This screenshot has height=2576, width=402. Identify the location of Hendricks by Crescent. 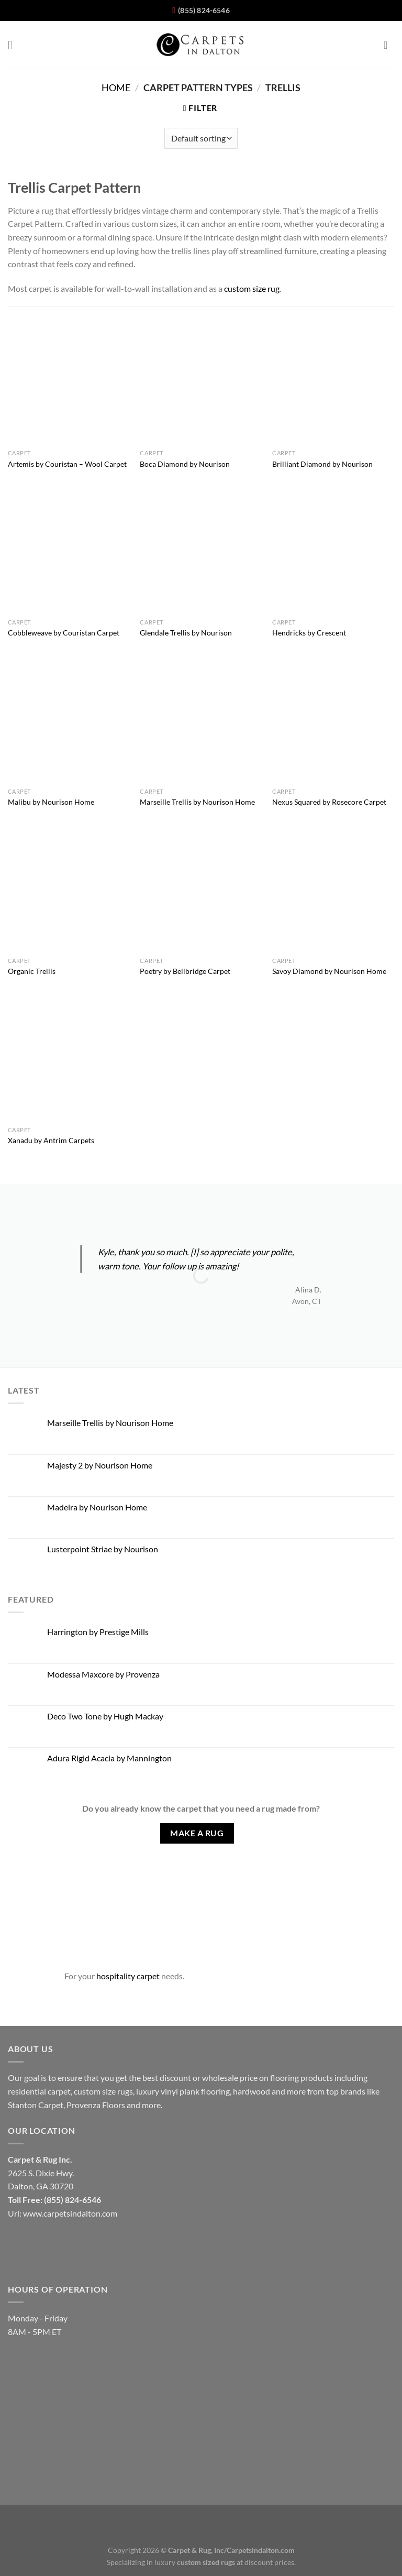
(309, 632).